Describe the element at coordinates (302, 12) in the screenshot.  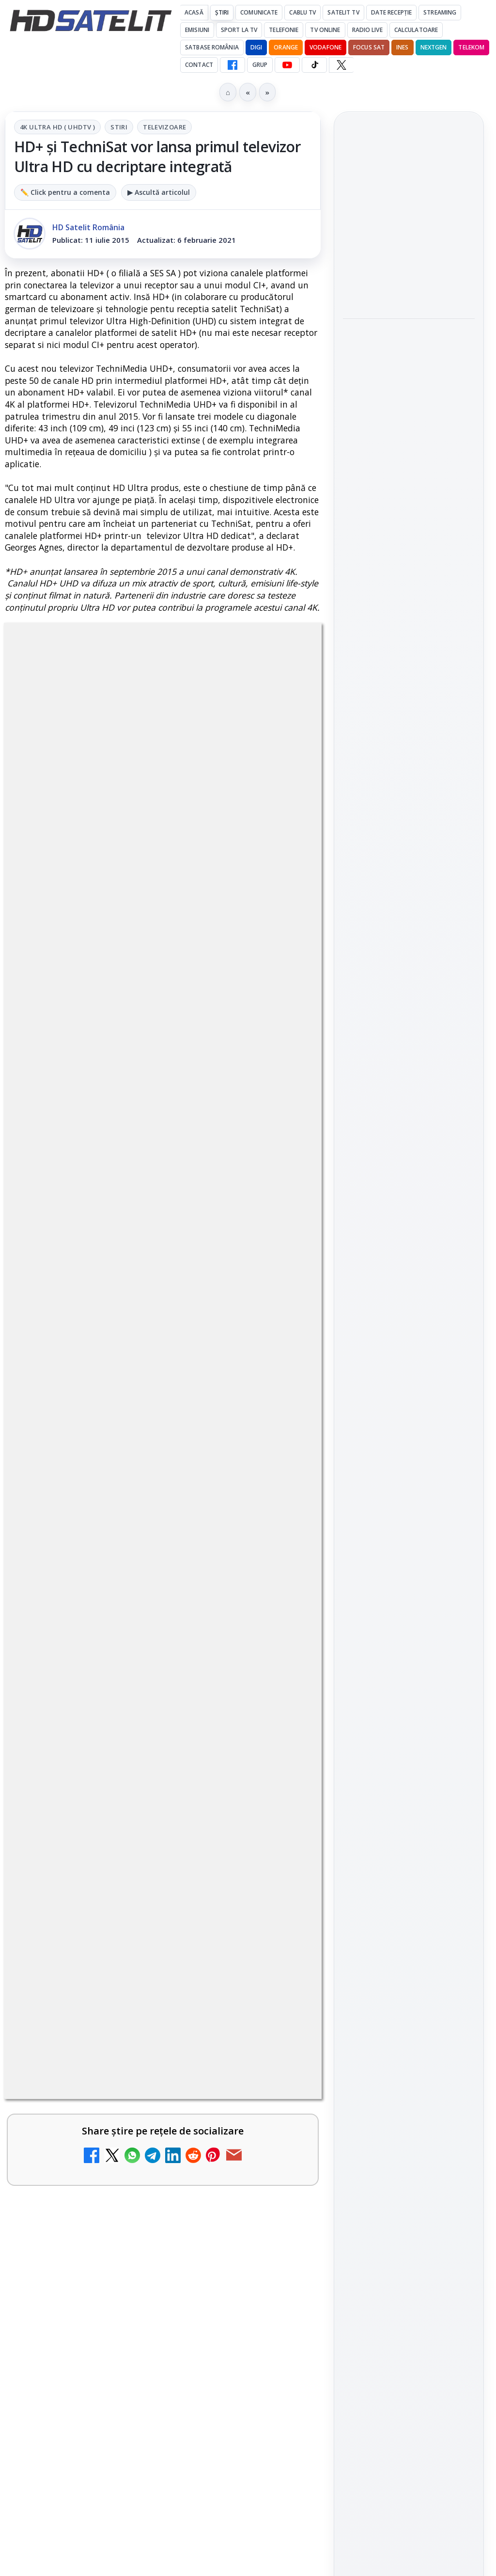
I see `Cablu Tv` at that location.